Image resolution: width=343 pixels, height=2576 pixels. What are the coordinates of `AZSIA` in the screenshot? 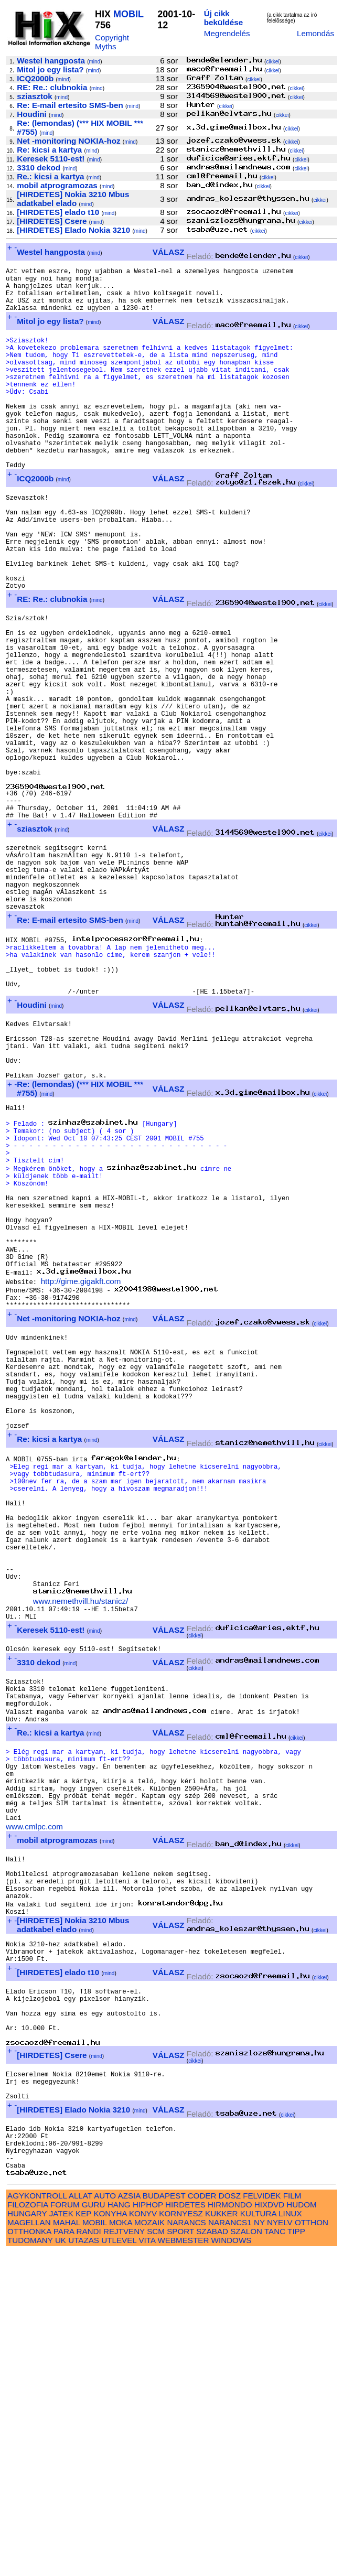 It's located at (129, 2519).